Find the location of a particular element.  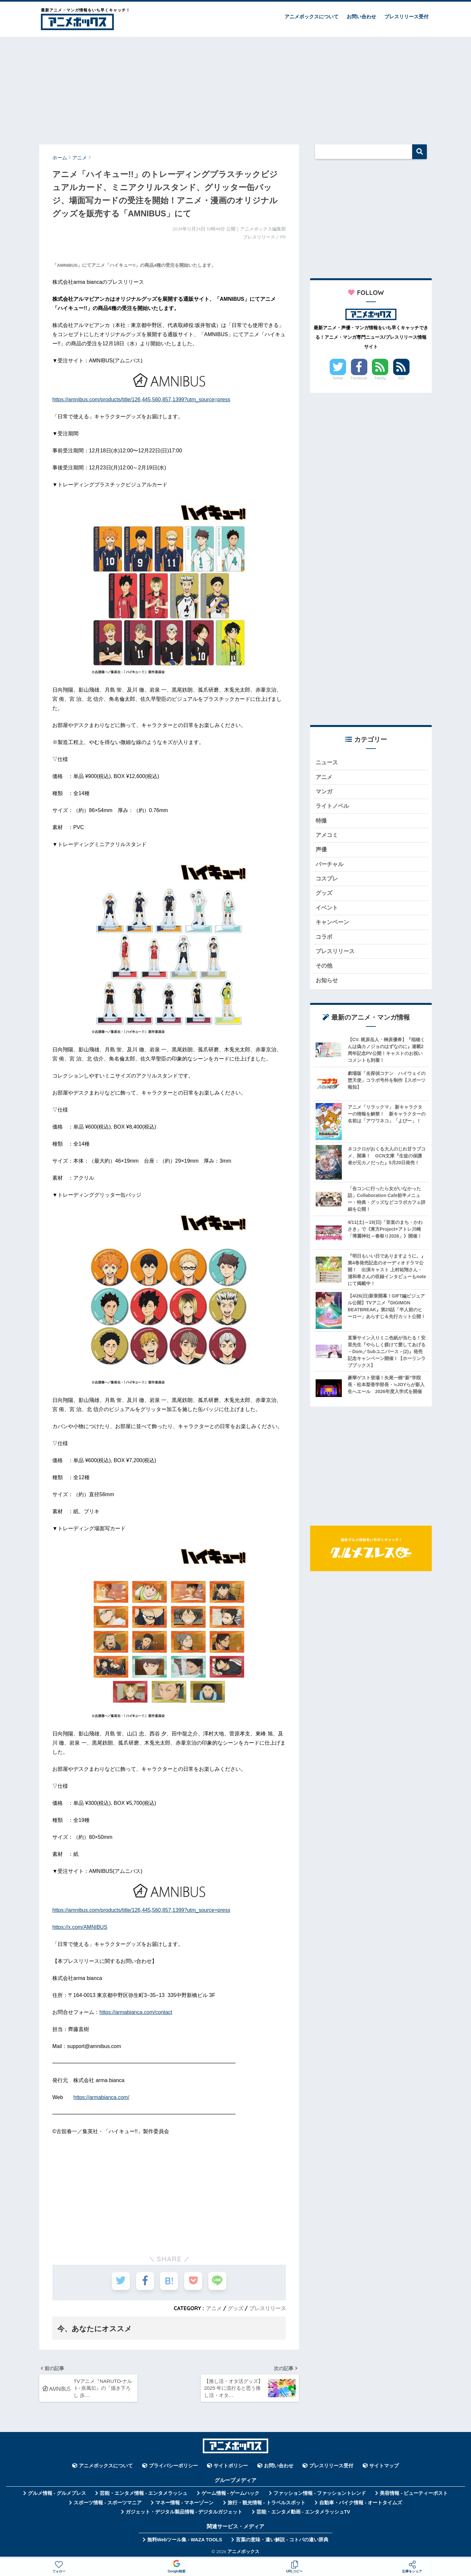

キャンペーン is located at coordinates (332, 922).